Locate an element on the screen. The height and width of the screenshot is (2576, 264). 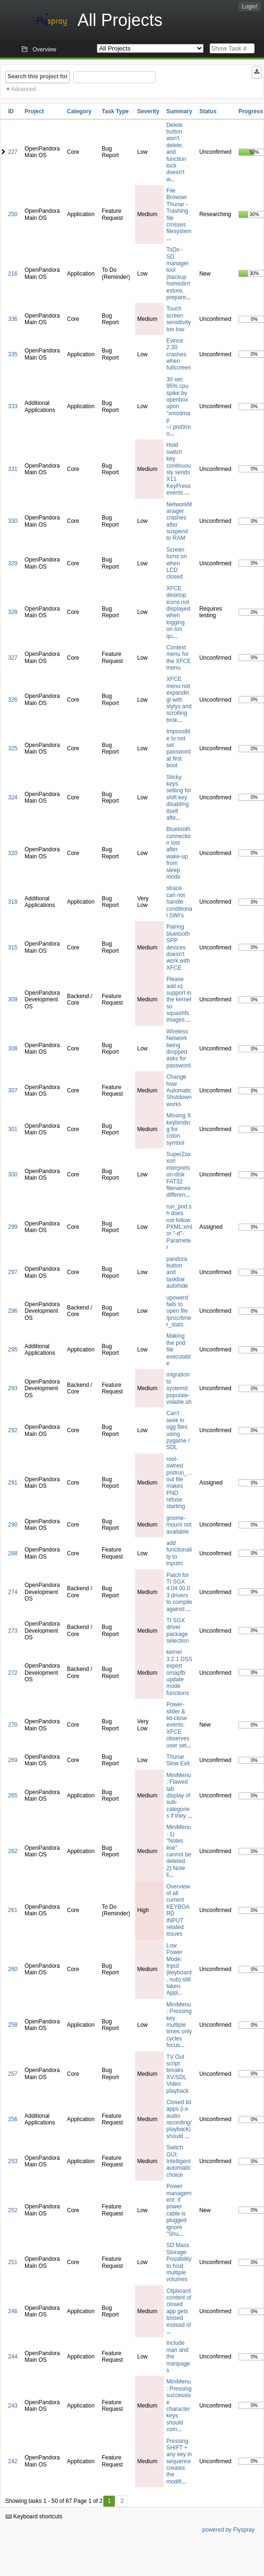
296 is located at coordinates (12, 1311).